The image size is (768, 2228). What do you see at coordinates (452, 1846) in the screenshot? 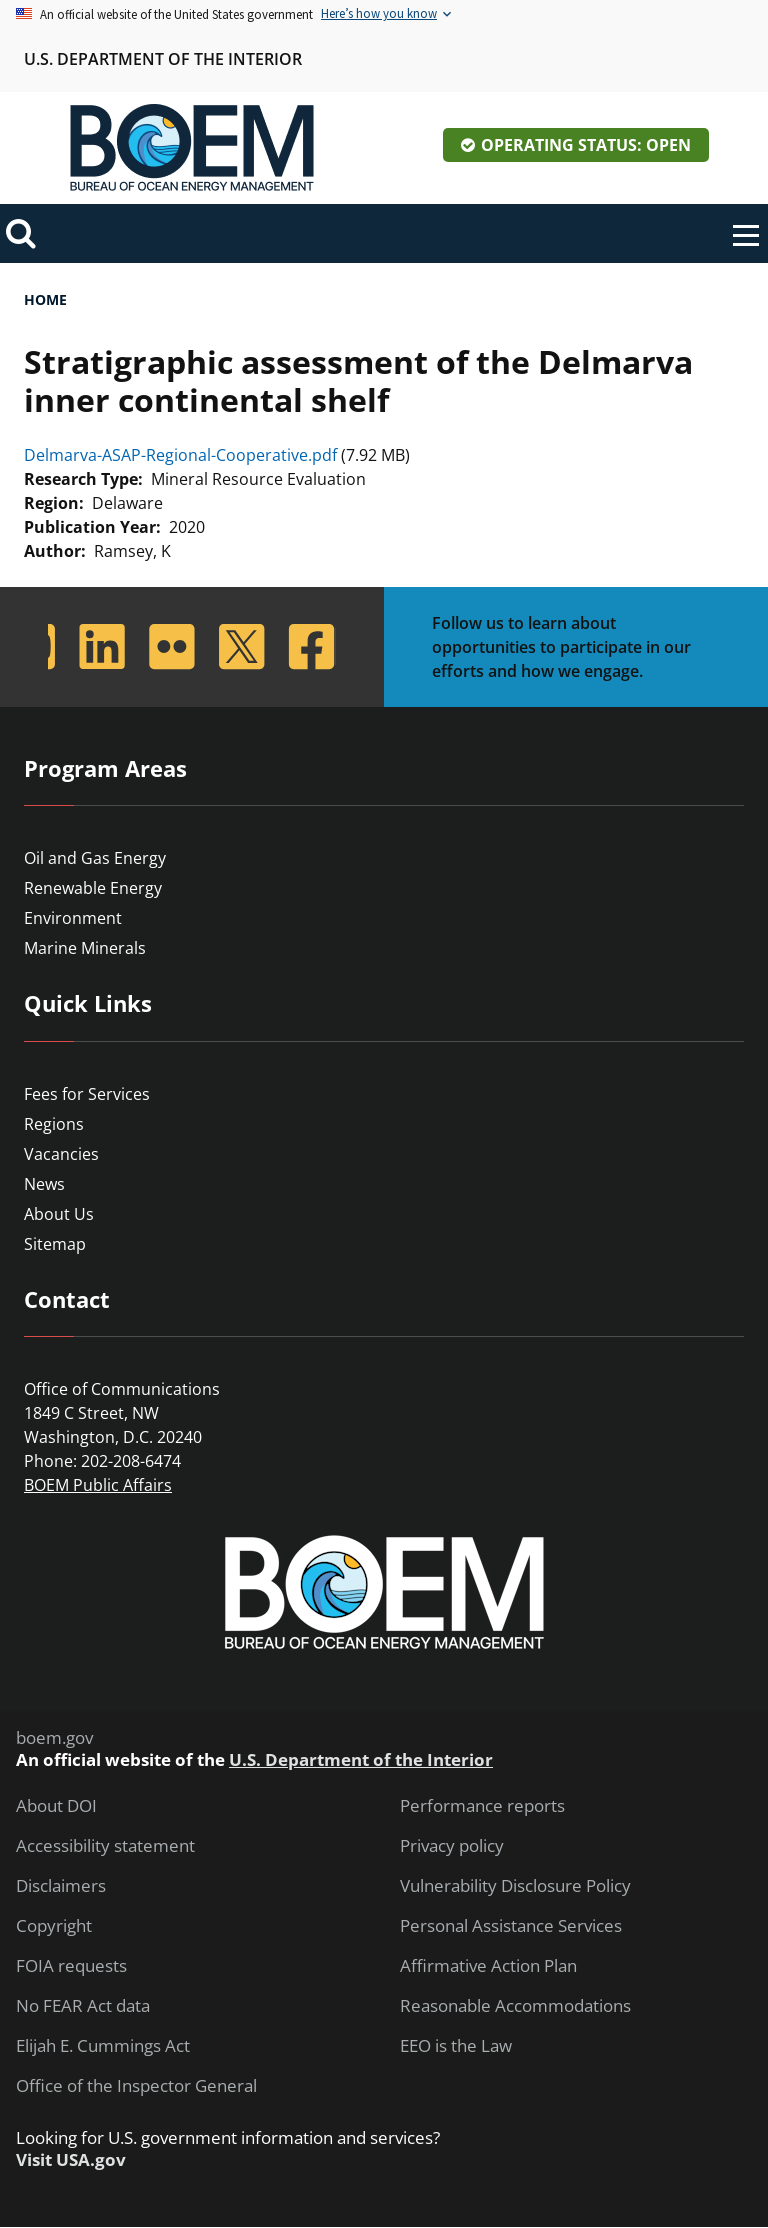
I see `Privacy policy` at bounding box center [452, 1846].